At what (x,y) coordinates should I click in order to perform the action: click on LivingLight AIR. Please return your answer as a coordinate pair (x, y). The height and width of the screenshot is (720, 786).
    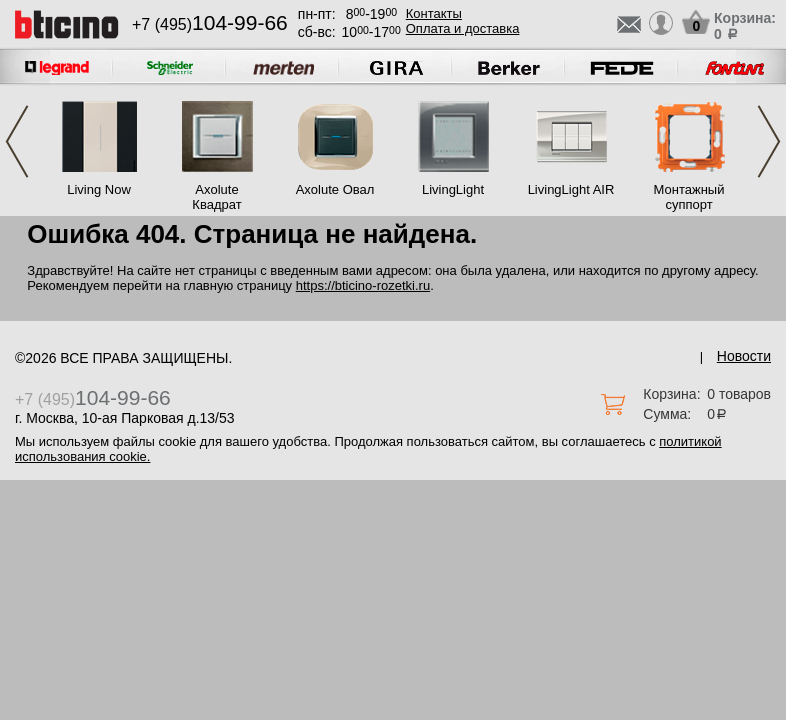
    Looking at the image, I should click on (571, 189).